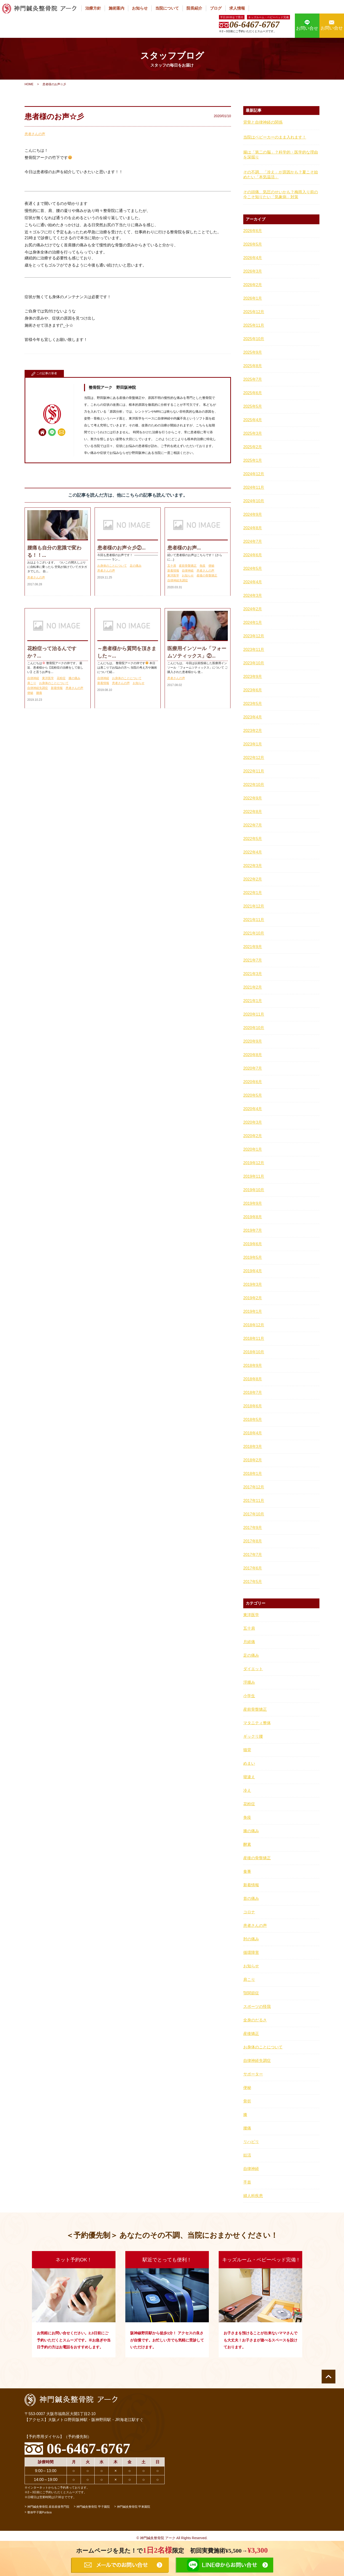 The image size is (344, 2576). What do you see at coordinates (252, 406) in the screenshot?
I see `2025年5月` at bounding box center [252, 406].